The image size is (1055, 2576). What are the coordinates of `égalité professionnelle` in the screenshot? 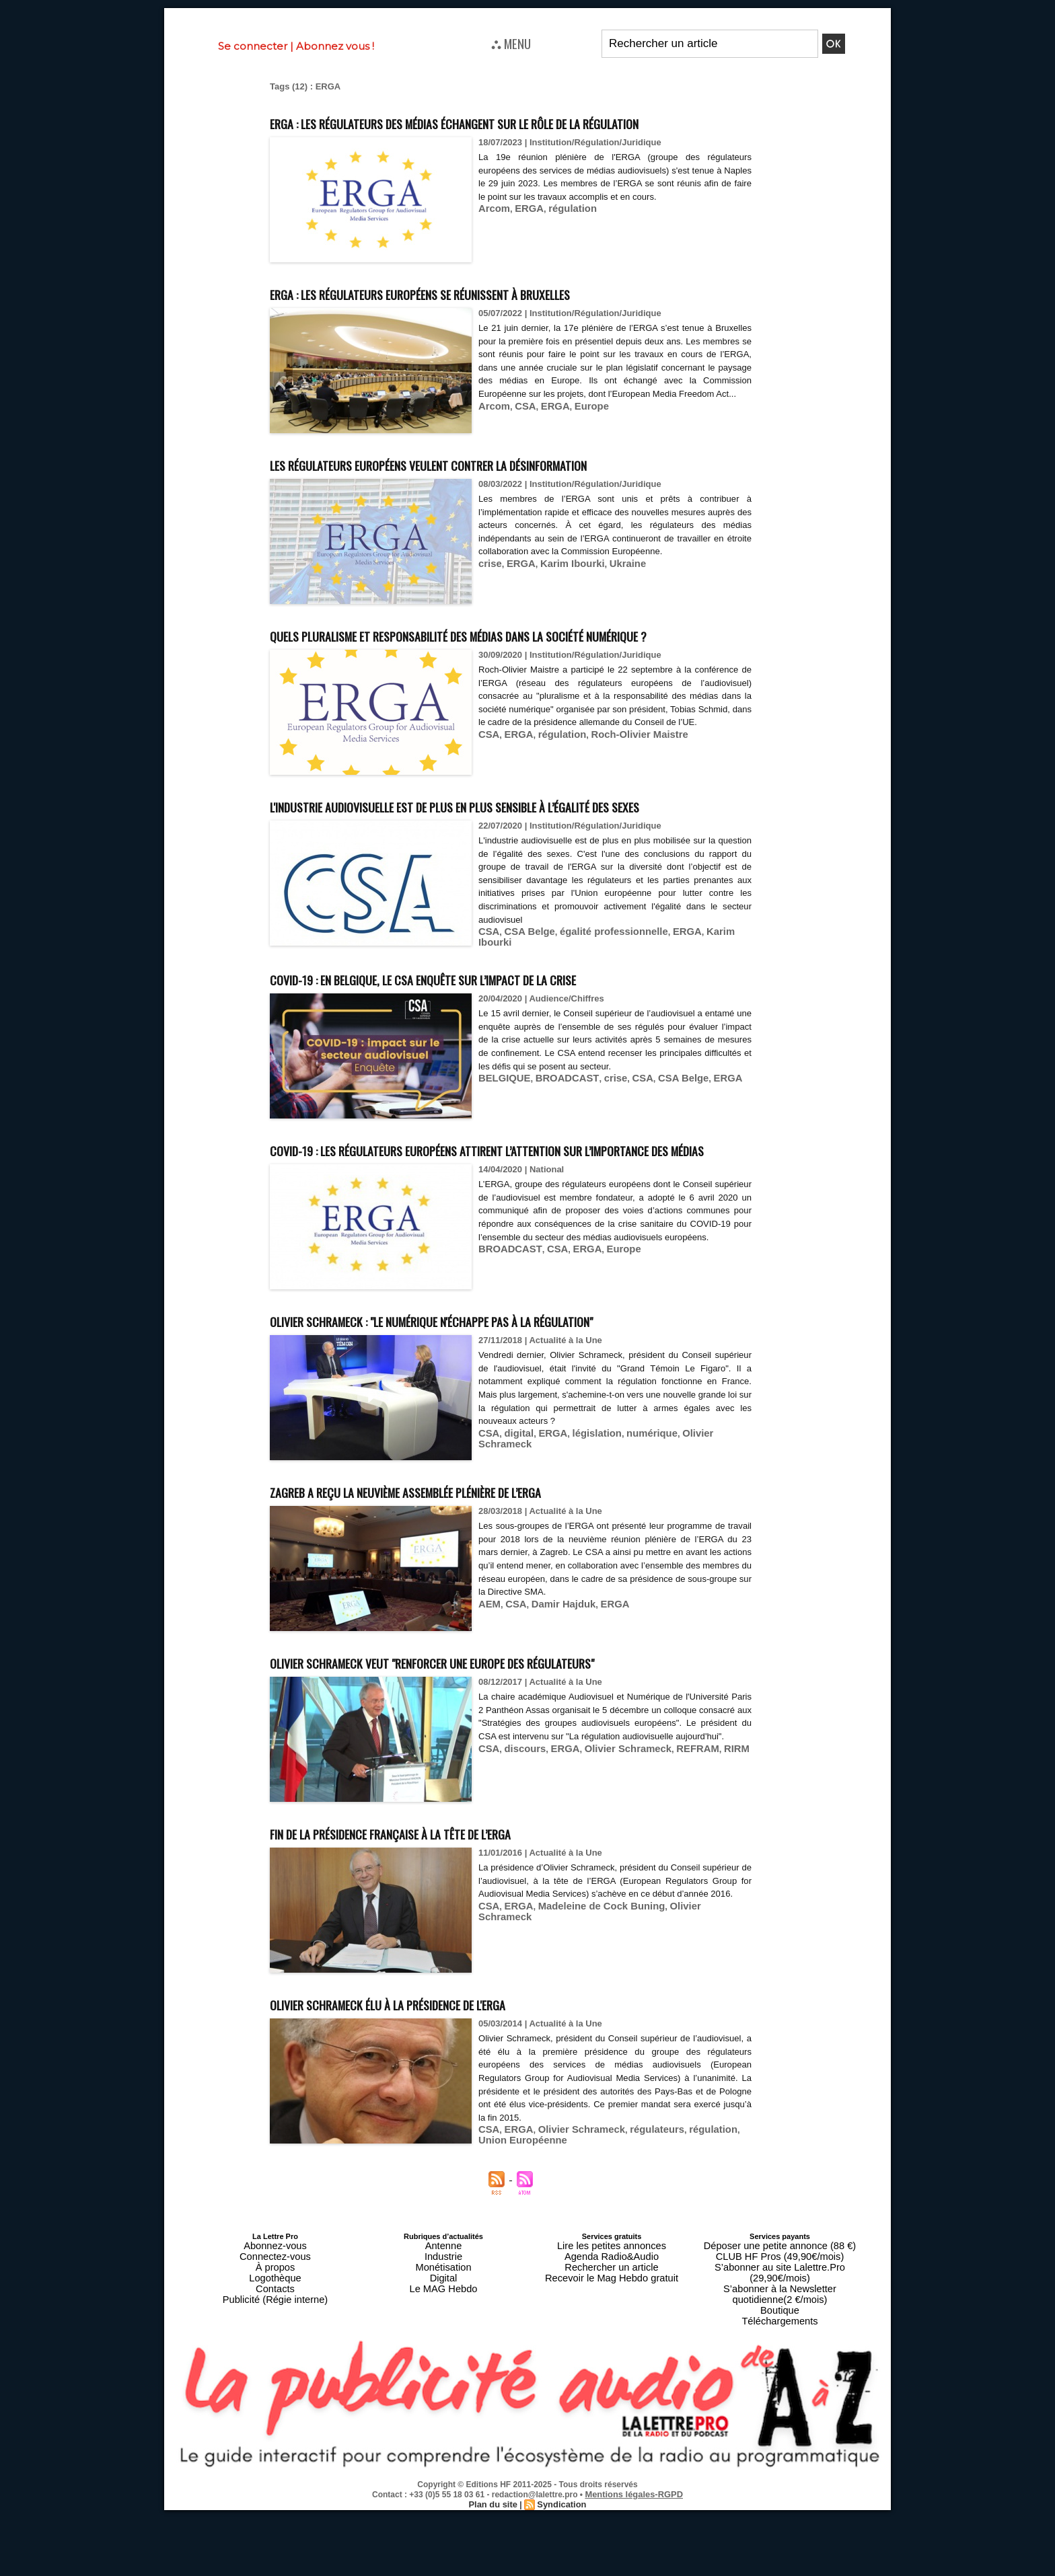 It's located at (598, 1006).